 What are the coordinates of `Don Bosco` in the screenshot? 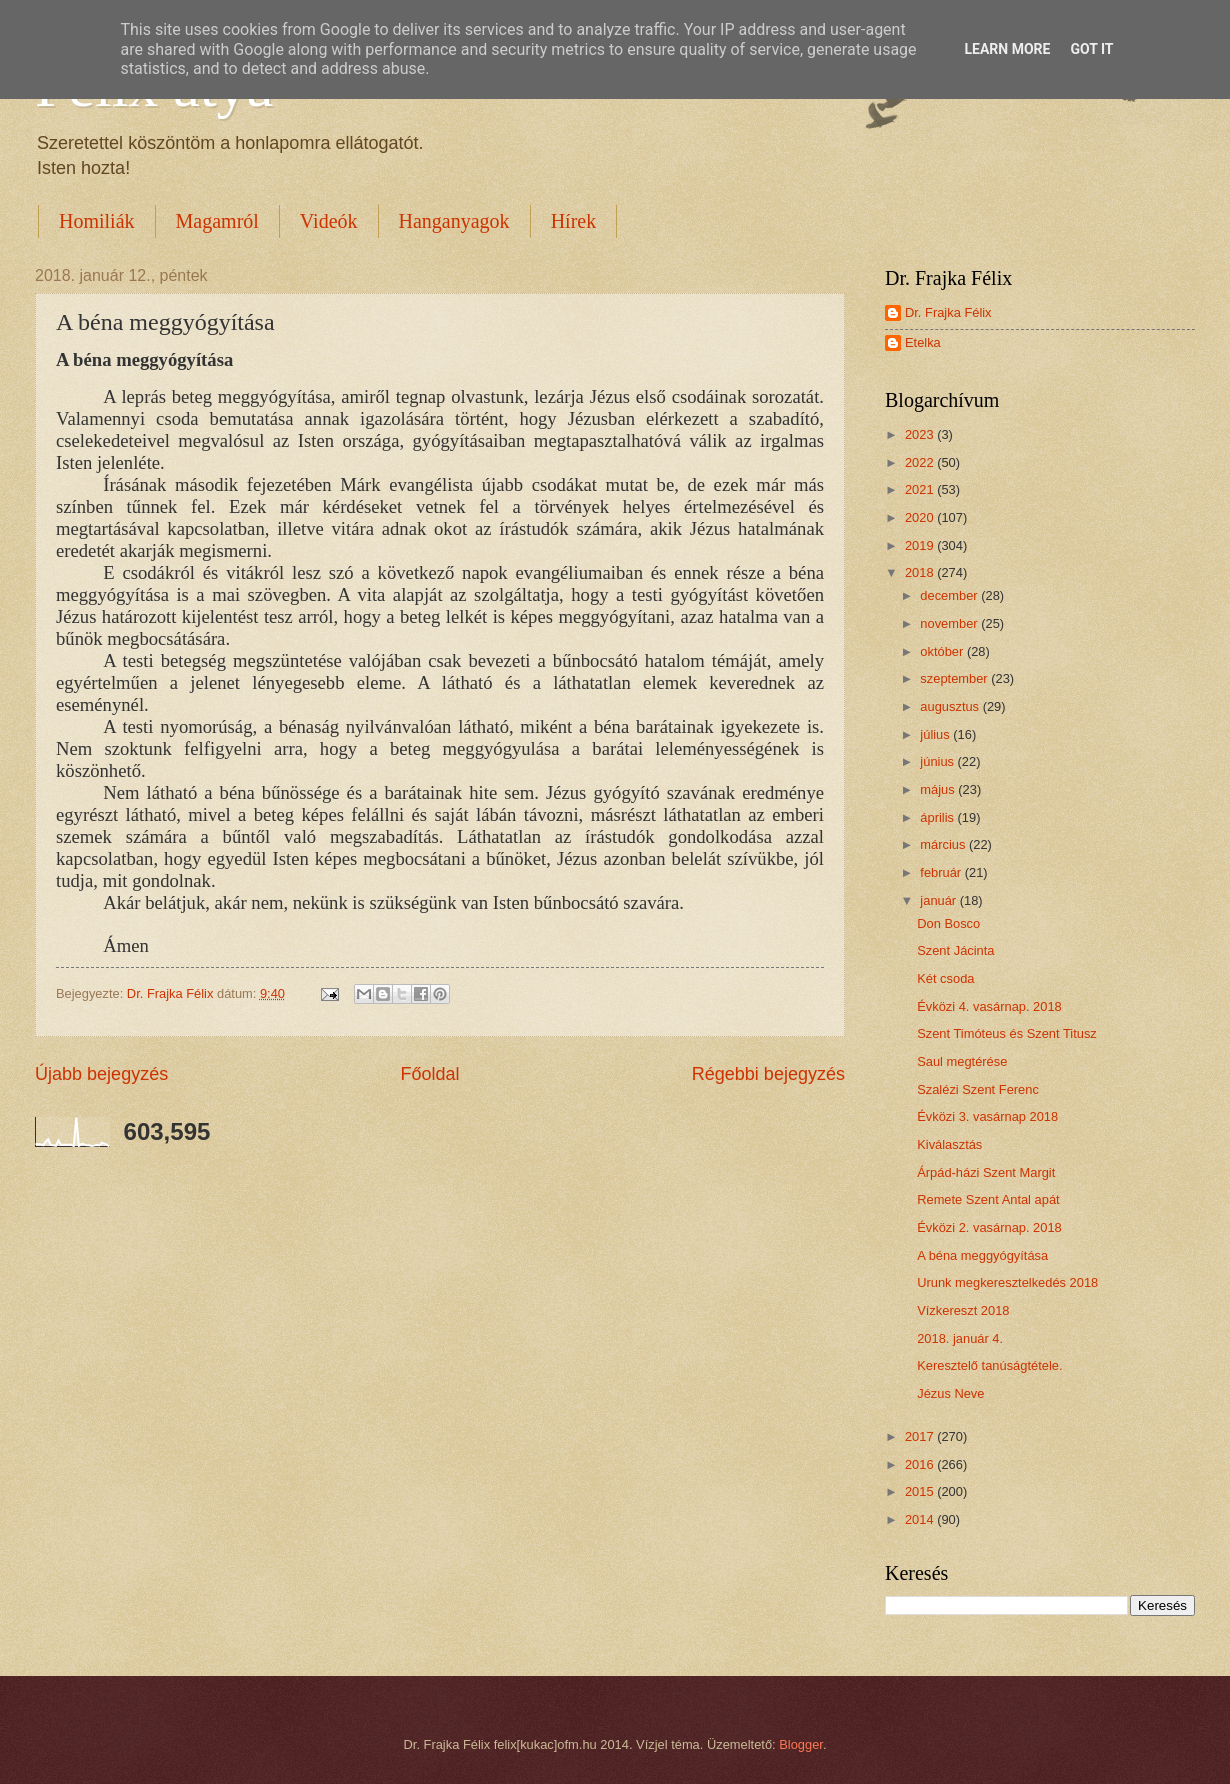 It's located at (948, 923).